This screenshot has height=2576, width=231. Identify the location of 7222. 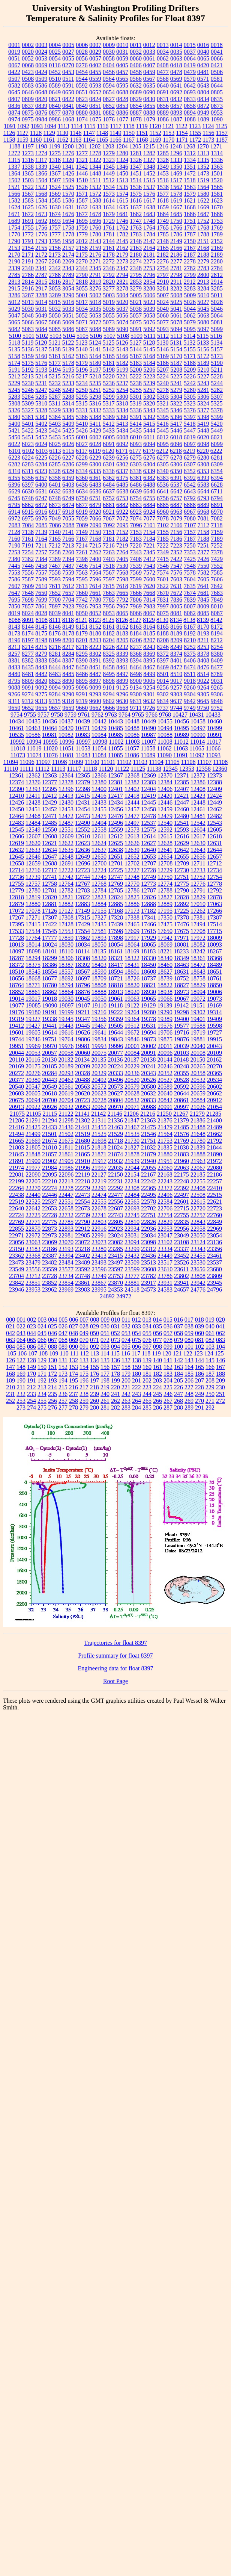
(163, 545).